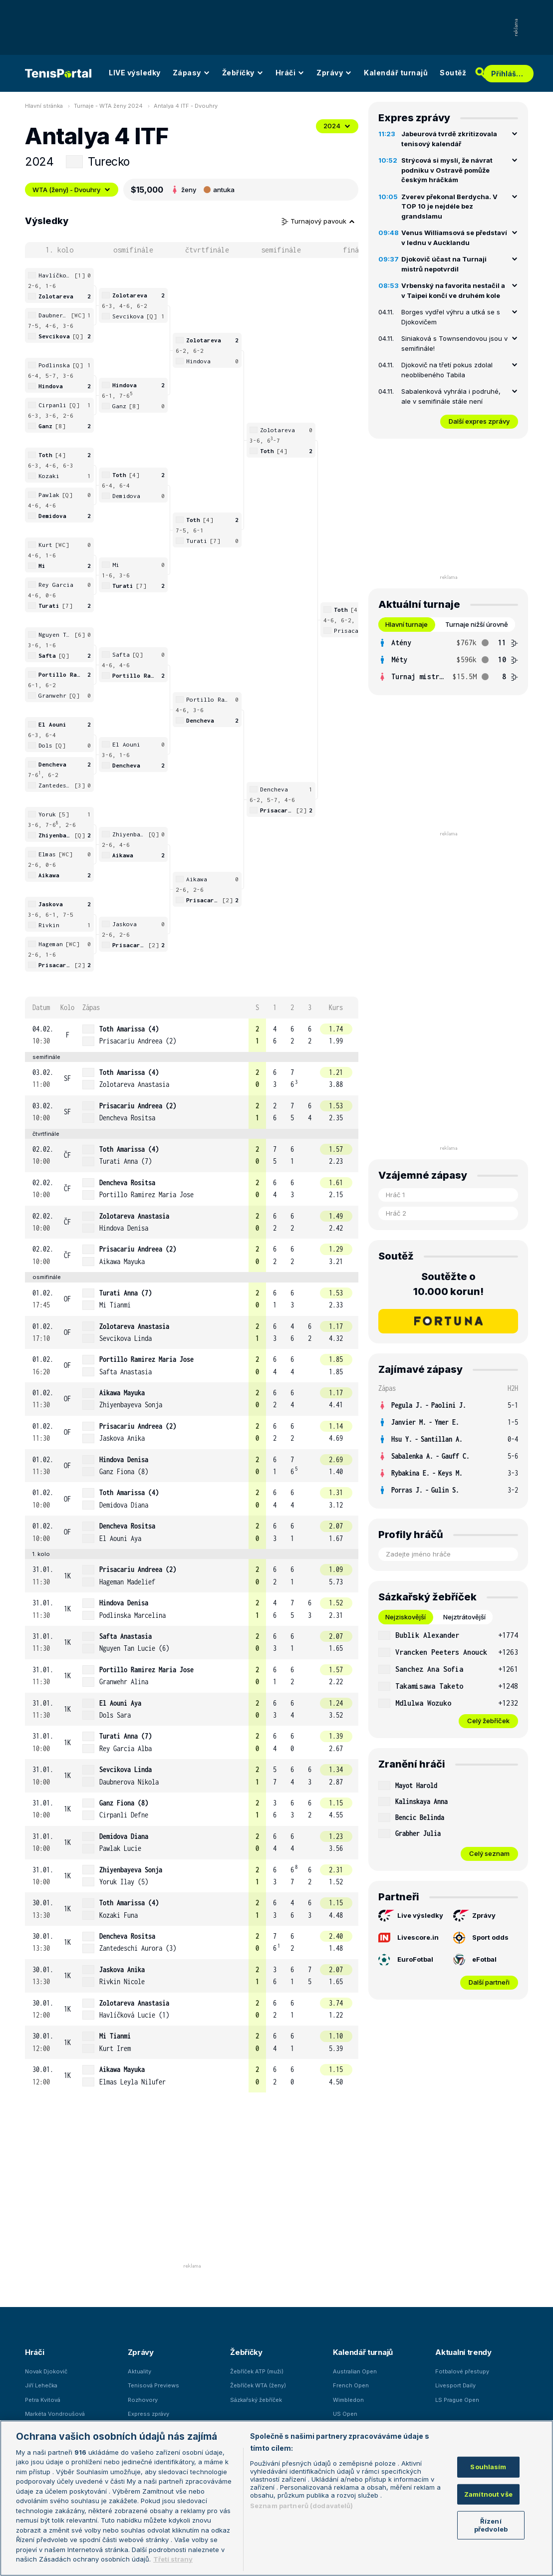 Image resolution: width=553 pixels, height=2576 pixels. What do you see at coordinates (276, 2498) in the screenshot?
I see `[region]` at bounding box center [276, 2498].